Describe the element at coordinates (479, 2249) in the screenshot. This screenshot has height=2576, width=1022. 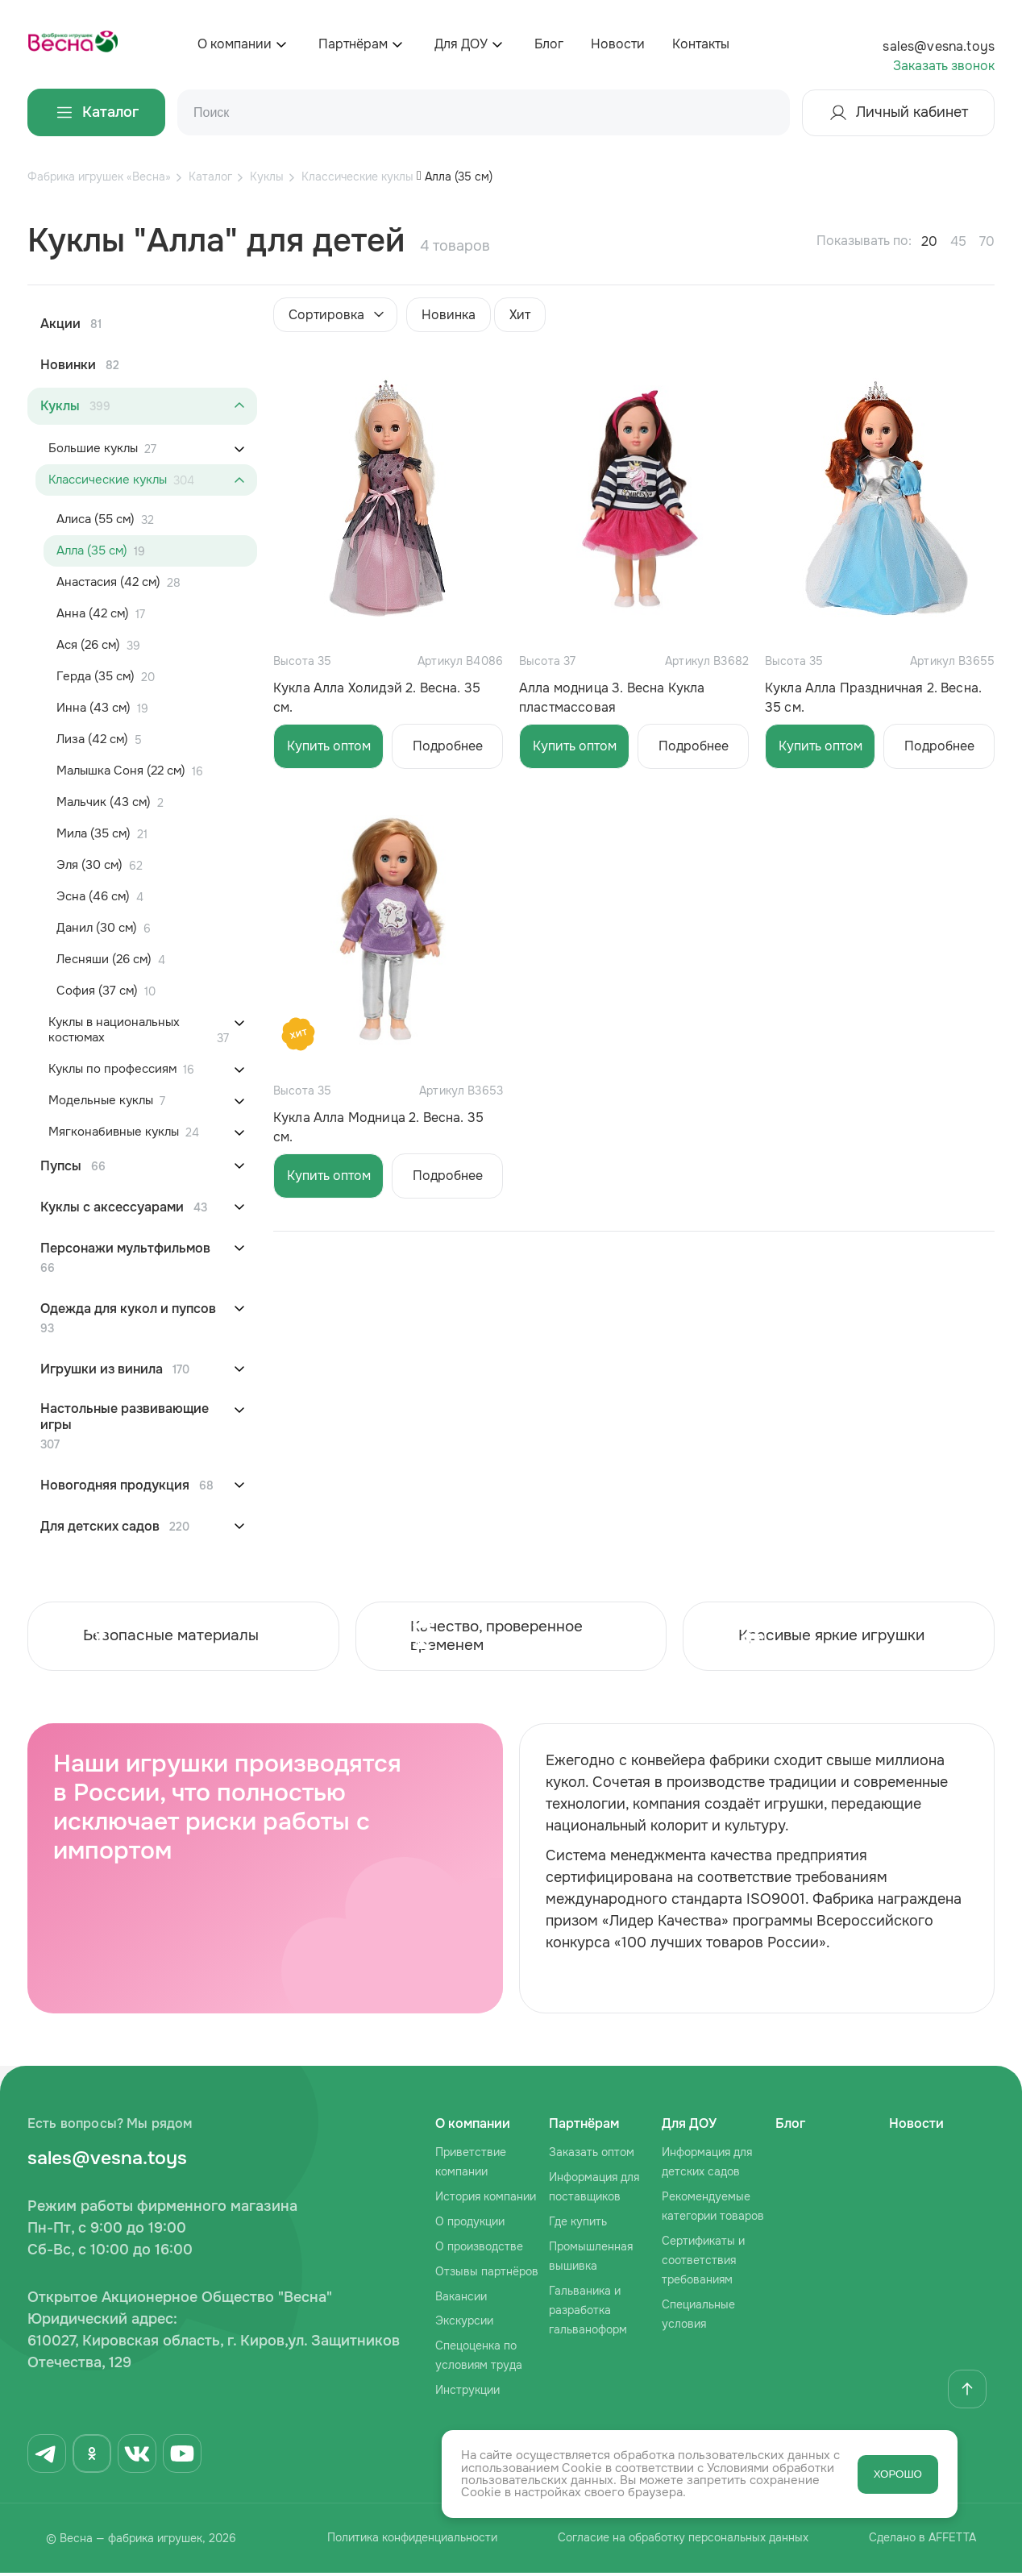
I see `О производстве` at that location.